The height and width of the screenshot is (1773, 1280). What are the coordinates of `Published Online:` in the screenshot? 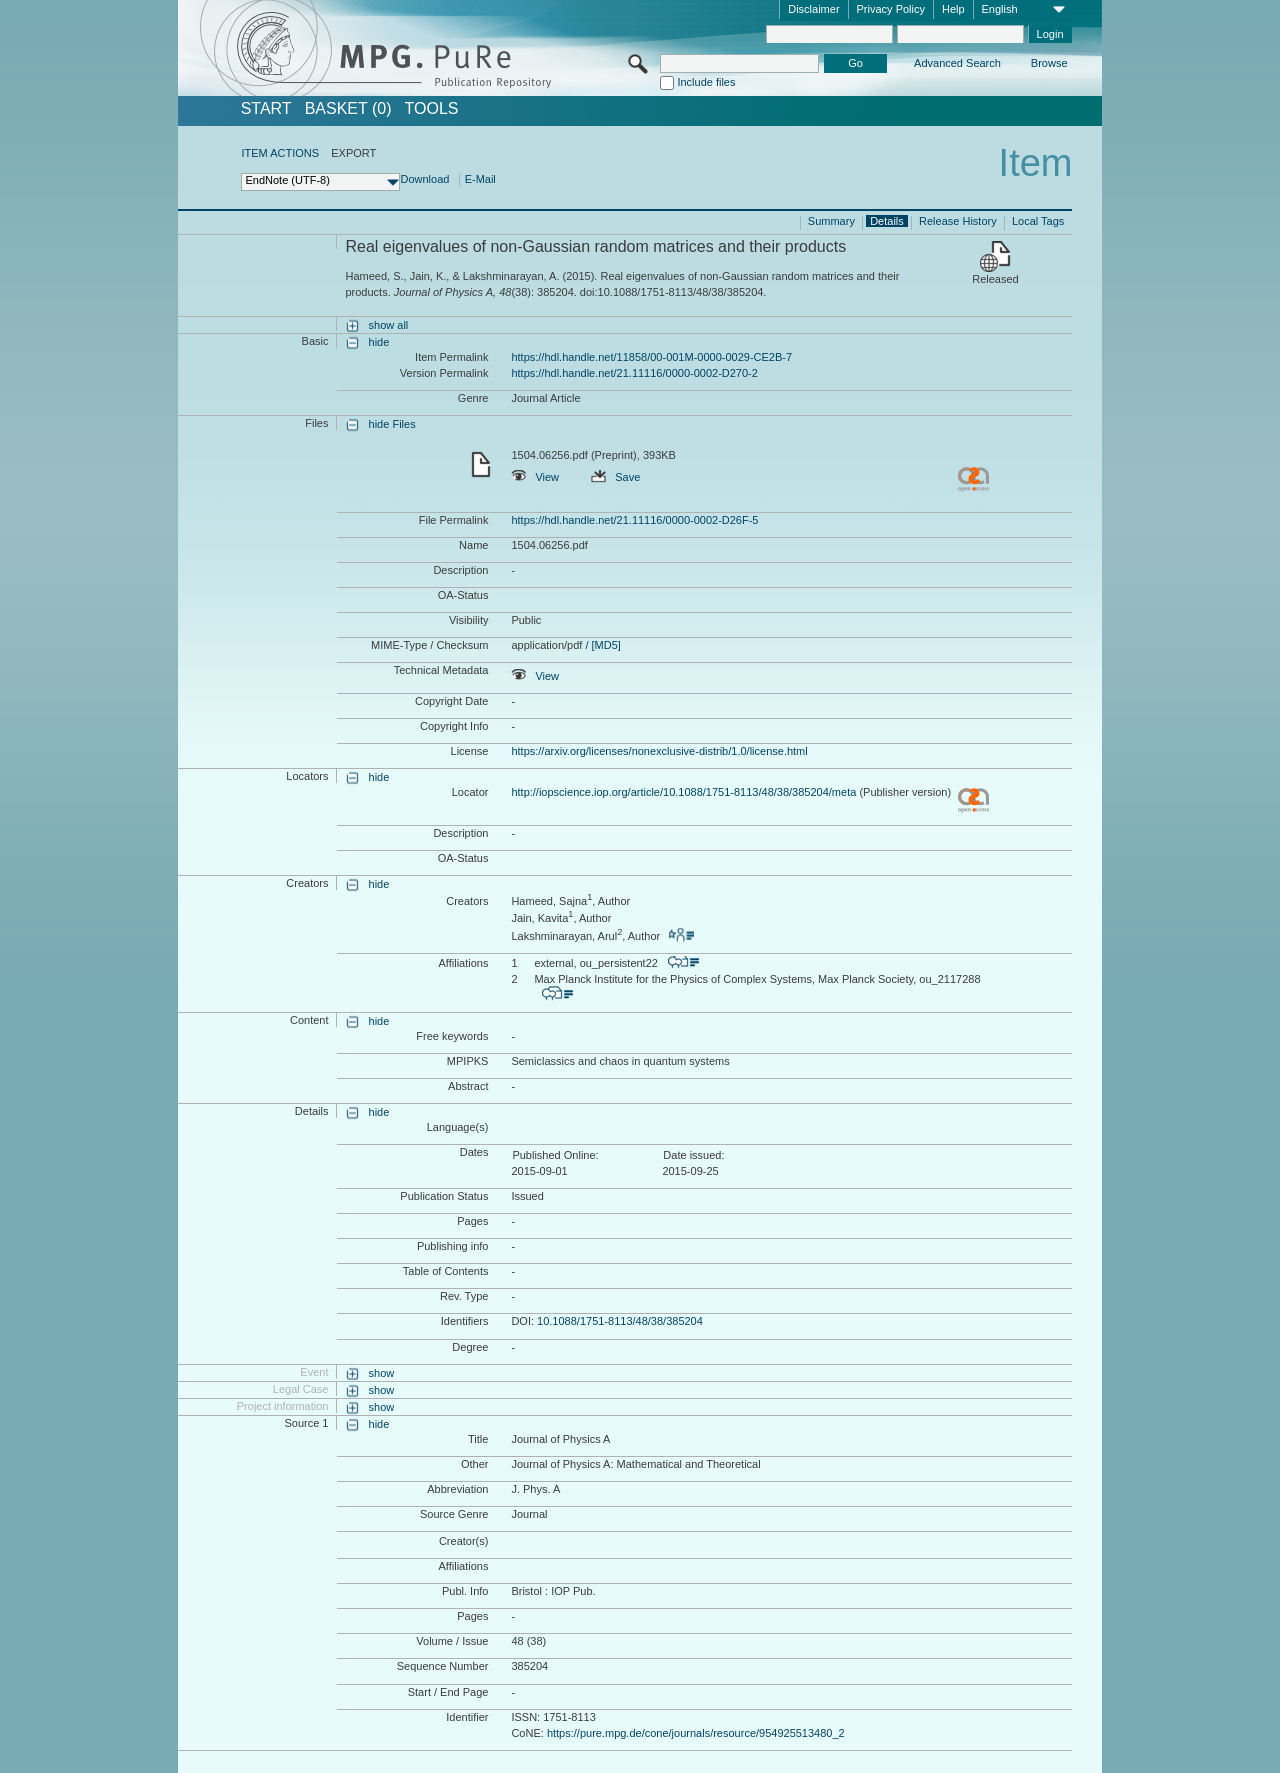 It's located at (555, 1155).